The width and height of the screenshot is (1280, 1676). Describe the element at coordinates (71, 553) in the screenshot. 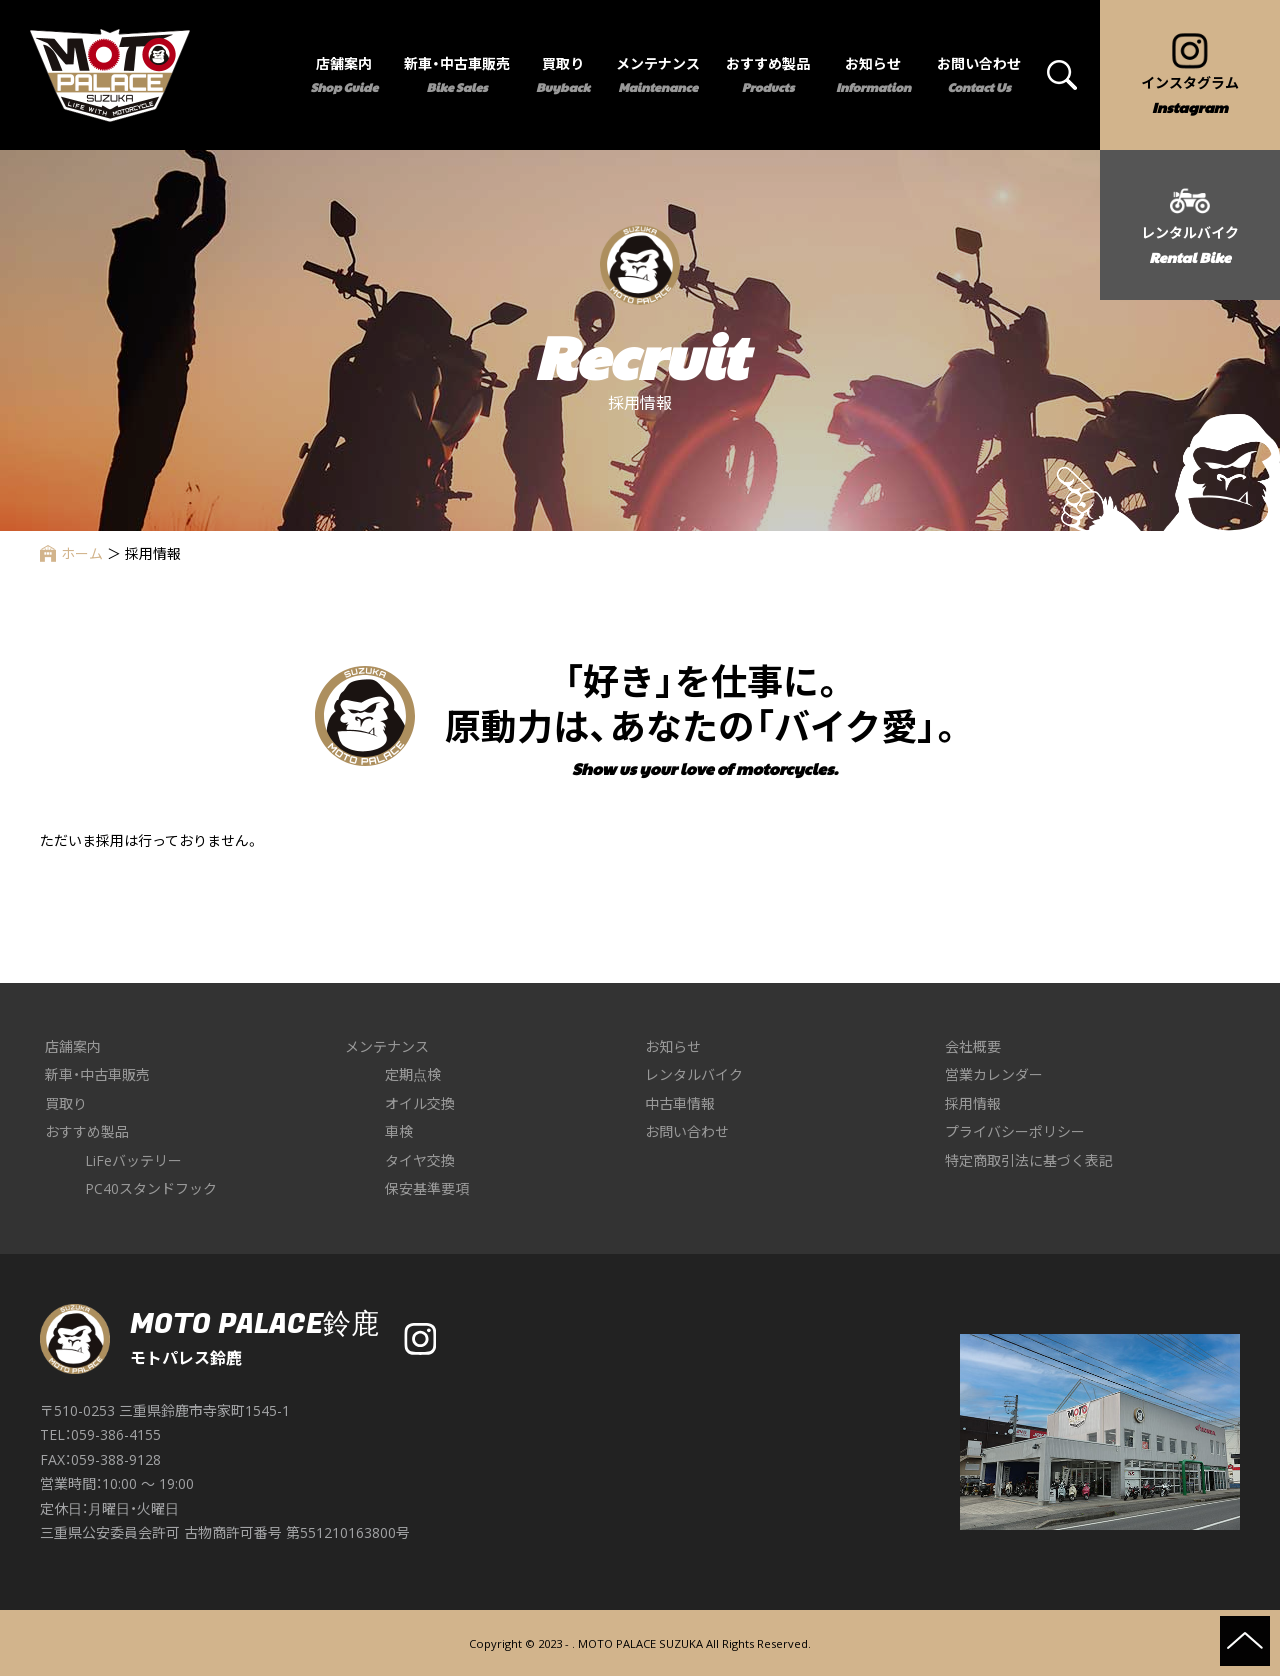

I see `ホーム` at that location.